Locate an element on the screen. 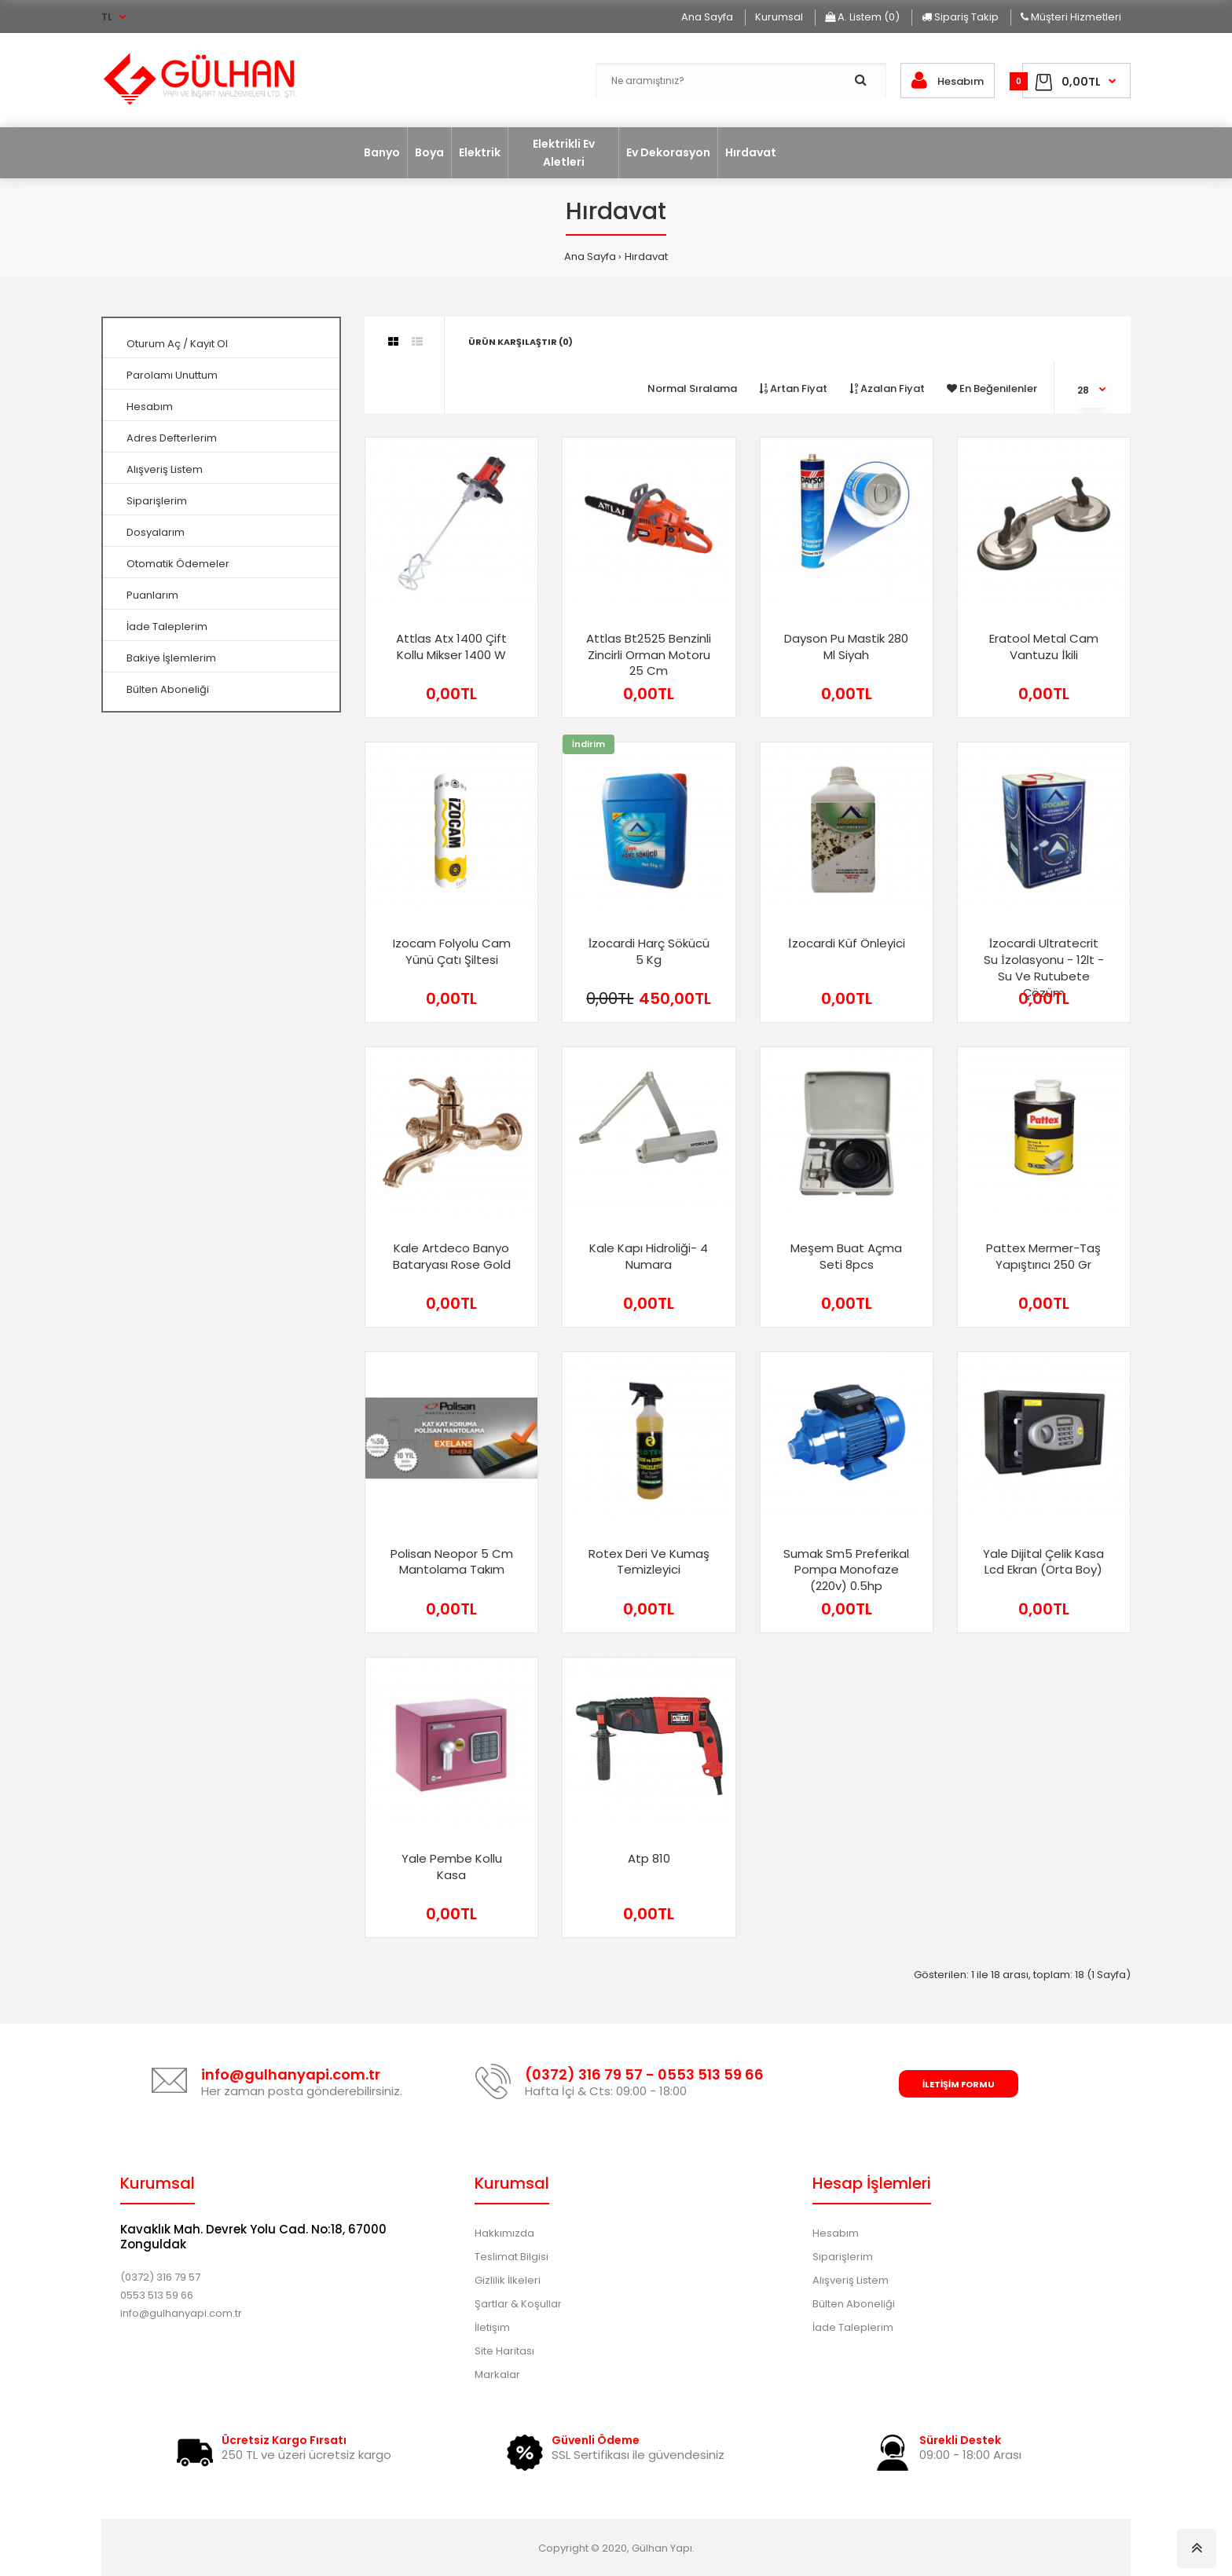 The image size is (1232, 2576). İletişim is located at coordinates (492, 2327).